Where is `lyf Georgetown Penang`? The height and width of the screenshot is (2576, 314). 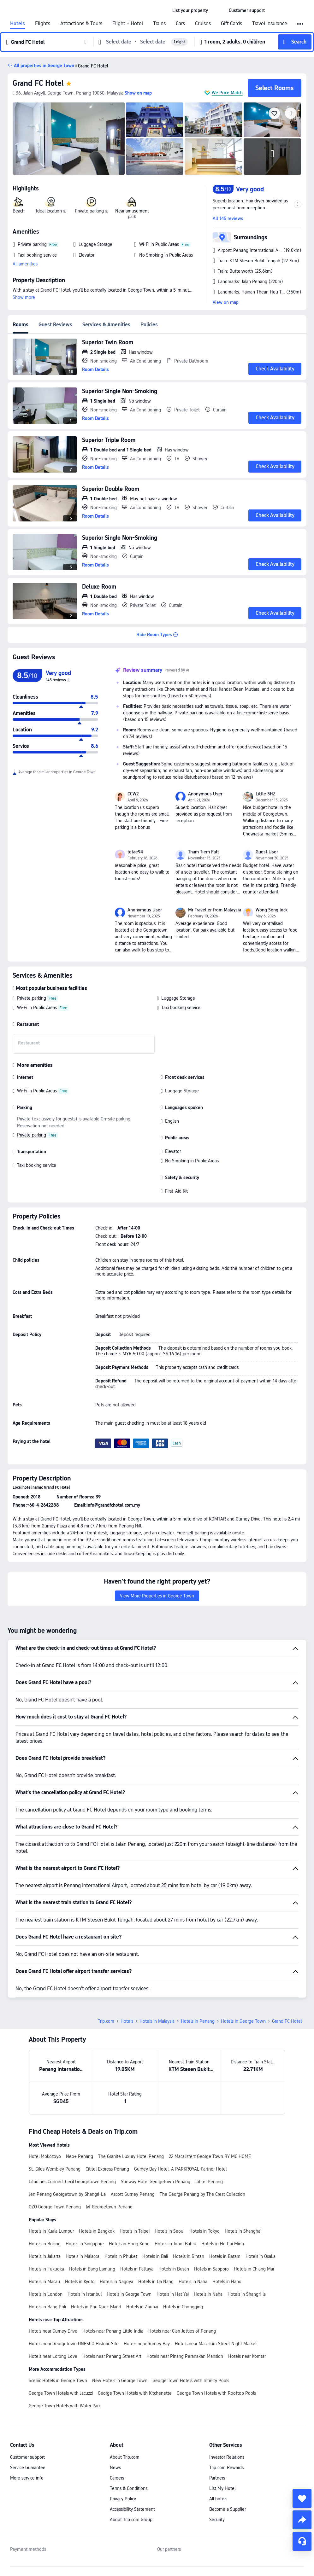 lyf Georgetown Penang is located at coordinates (109, 2206).